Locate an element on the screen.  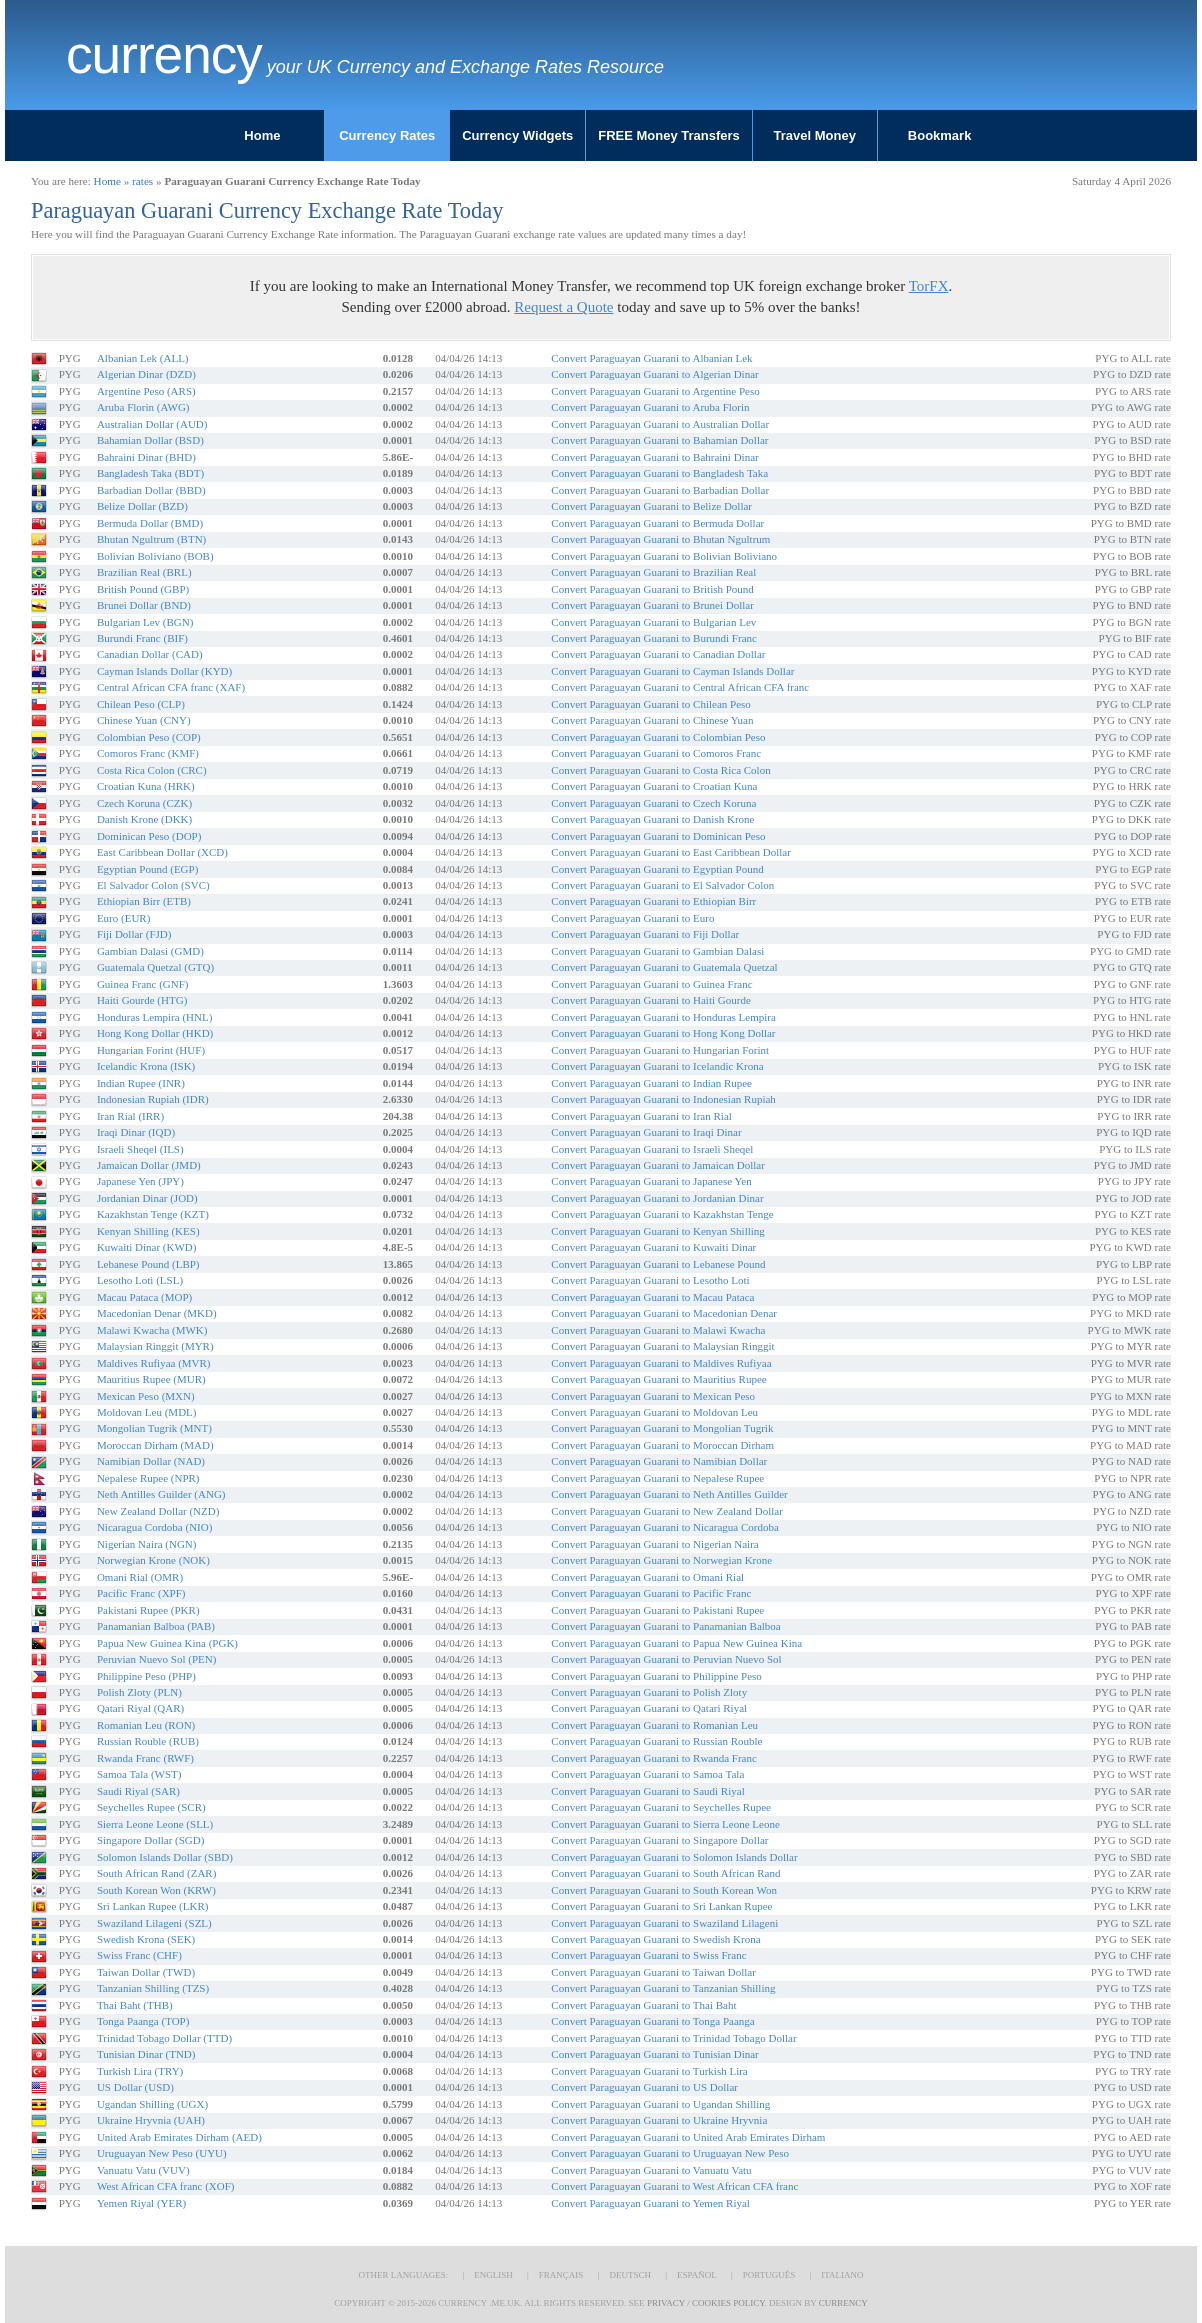
Rwanda Franc (RWF) is located at coordinates (145, 1758).